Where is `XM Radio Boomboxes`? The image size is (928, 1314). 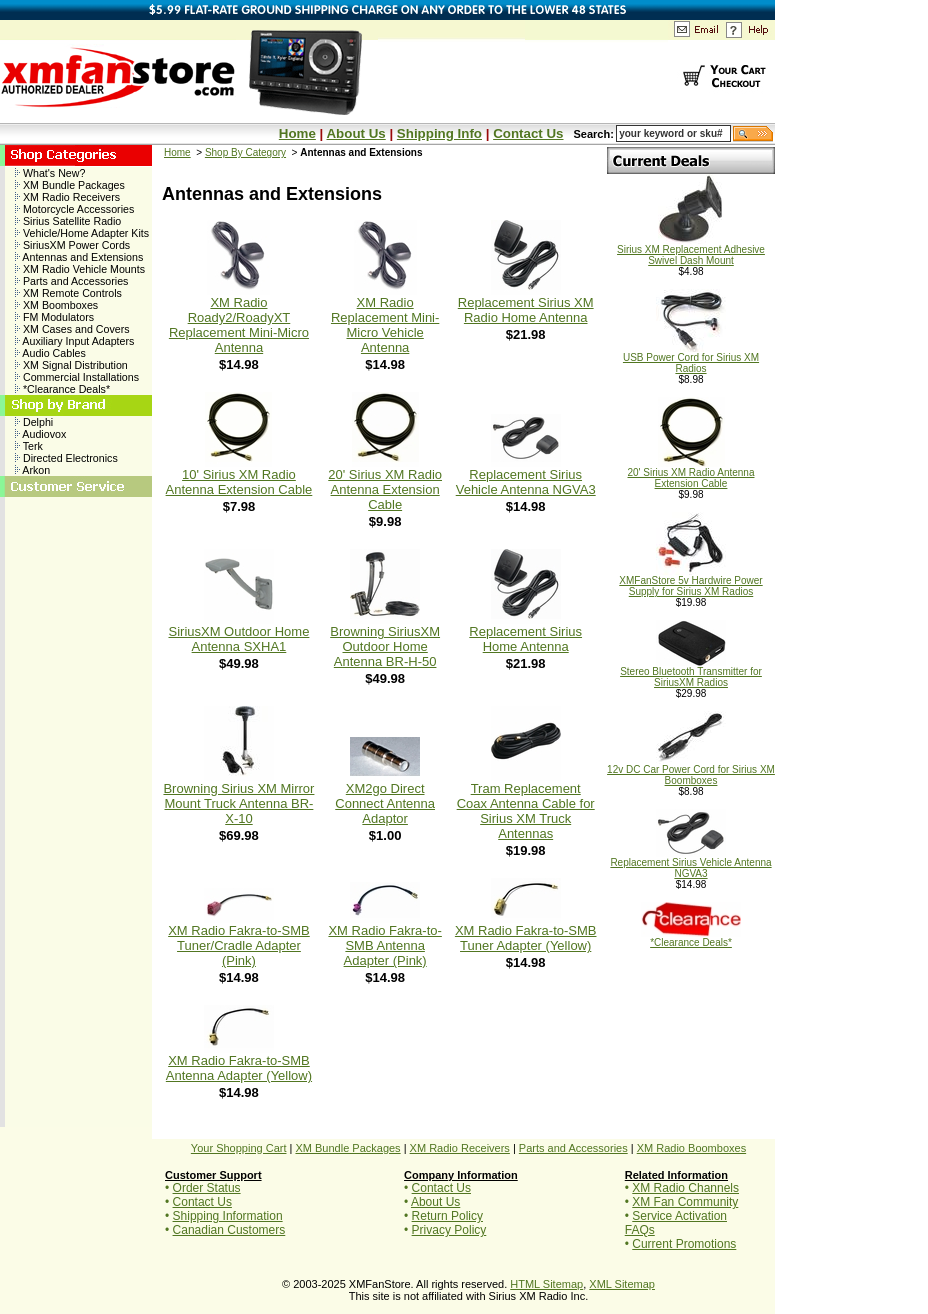
XM Radio Boomboxes is located at coordinates (691, 1148).